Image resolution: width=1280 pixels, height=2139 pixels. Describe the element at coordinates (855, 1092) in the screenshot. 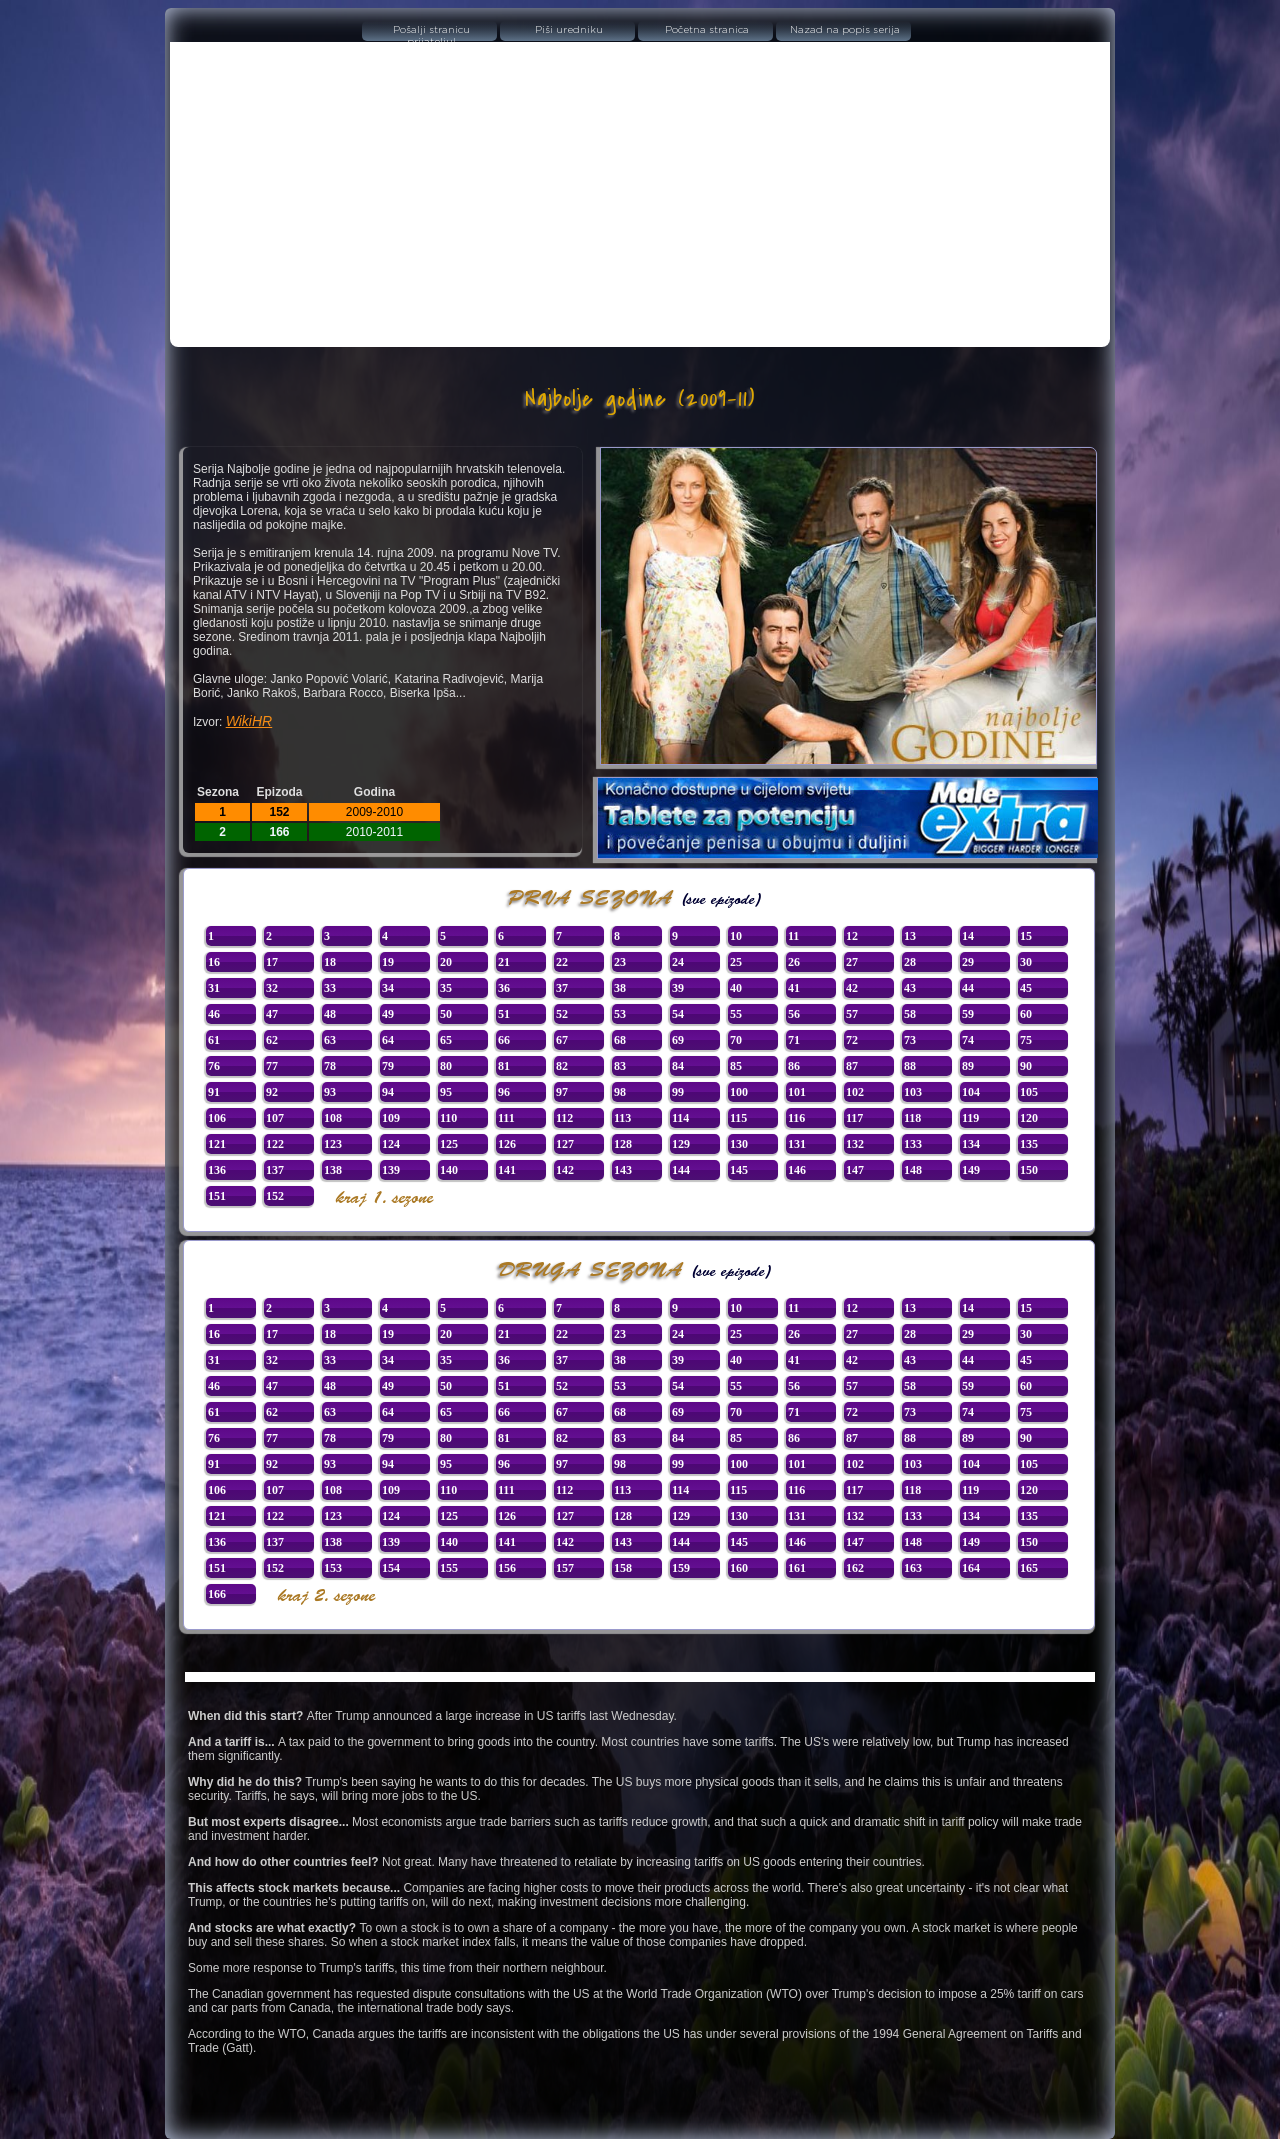

I see `102` at that location.